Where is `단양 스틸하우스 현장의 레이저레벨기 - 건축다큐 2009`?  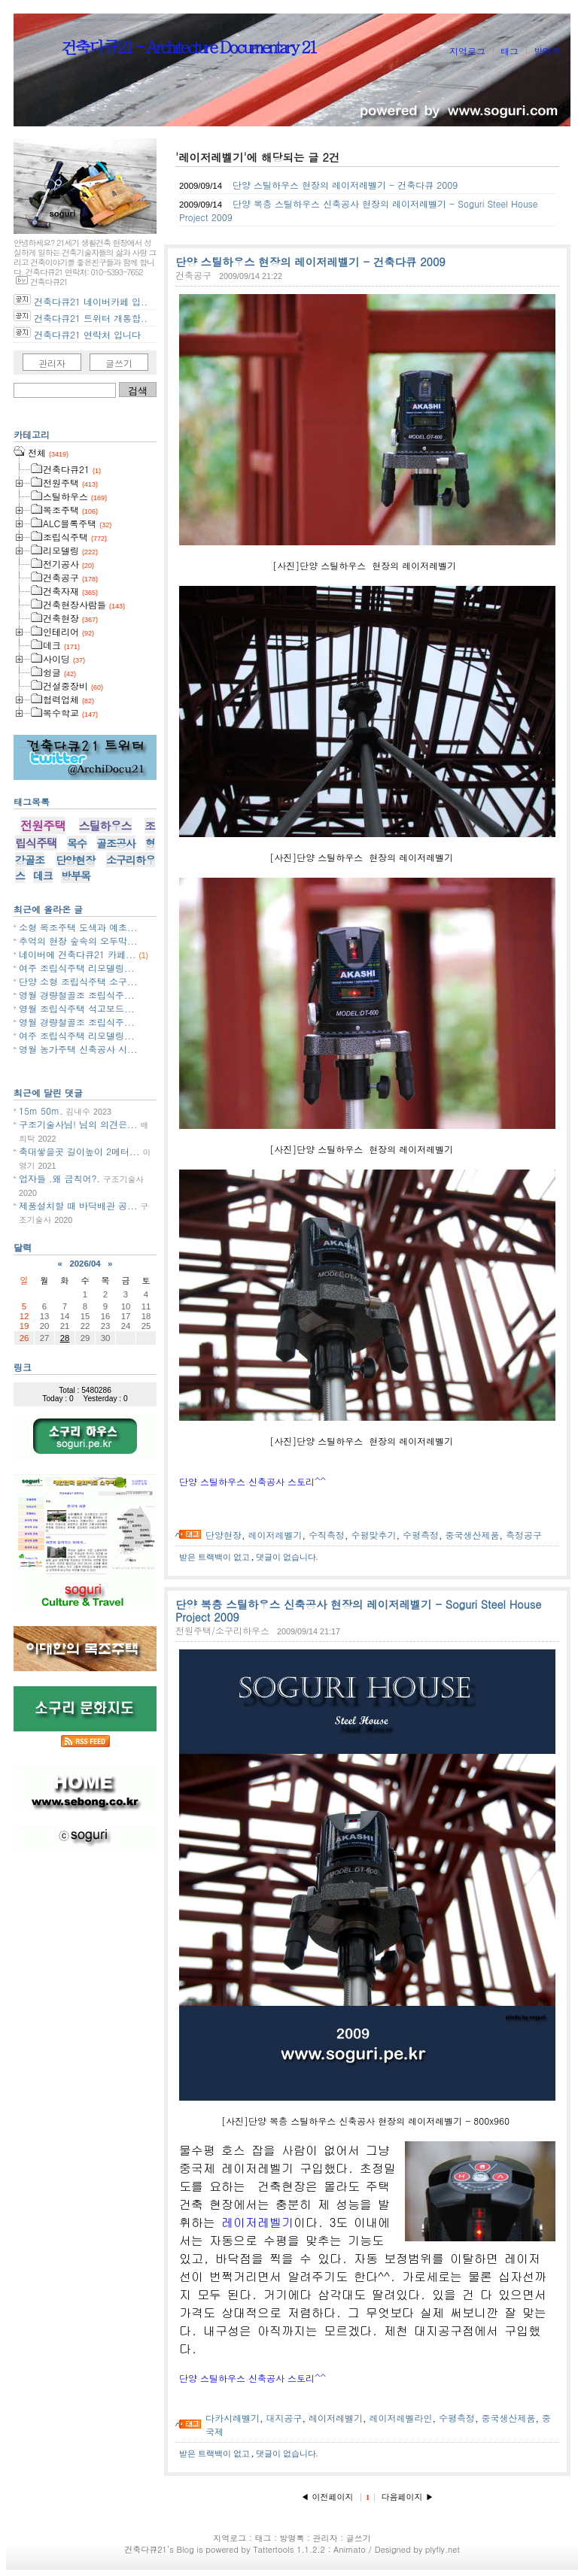 단양 스틸하우스 현장의 레이저레벨기 - 건축다큐 2009 is located at coordinates (345, 184).